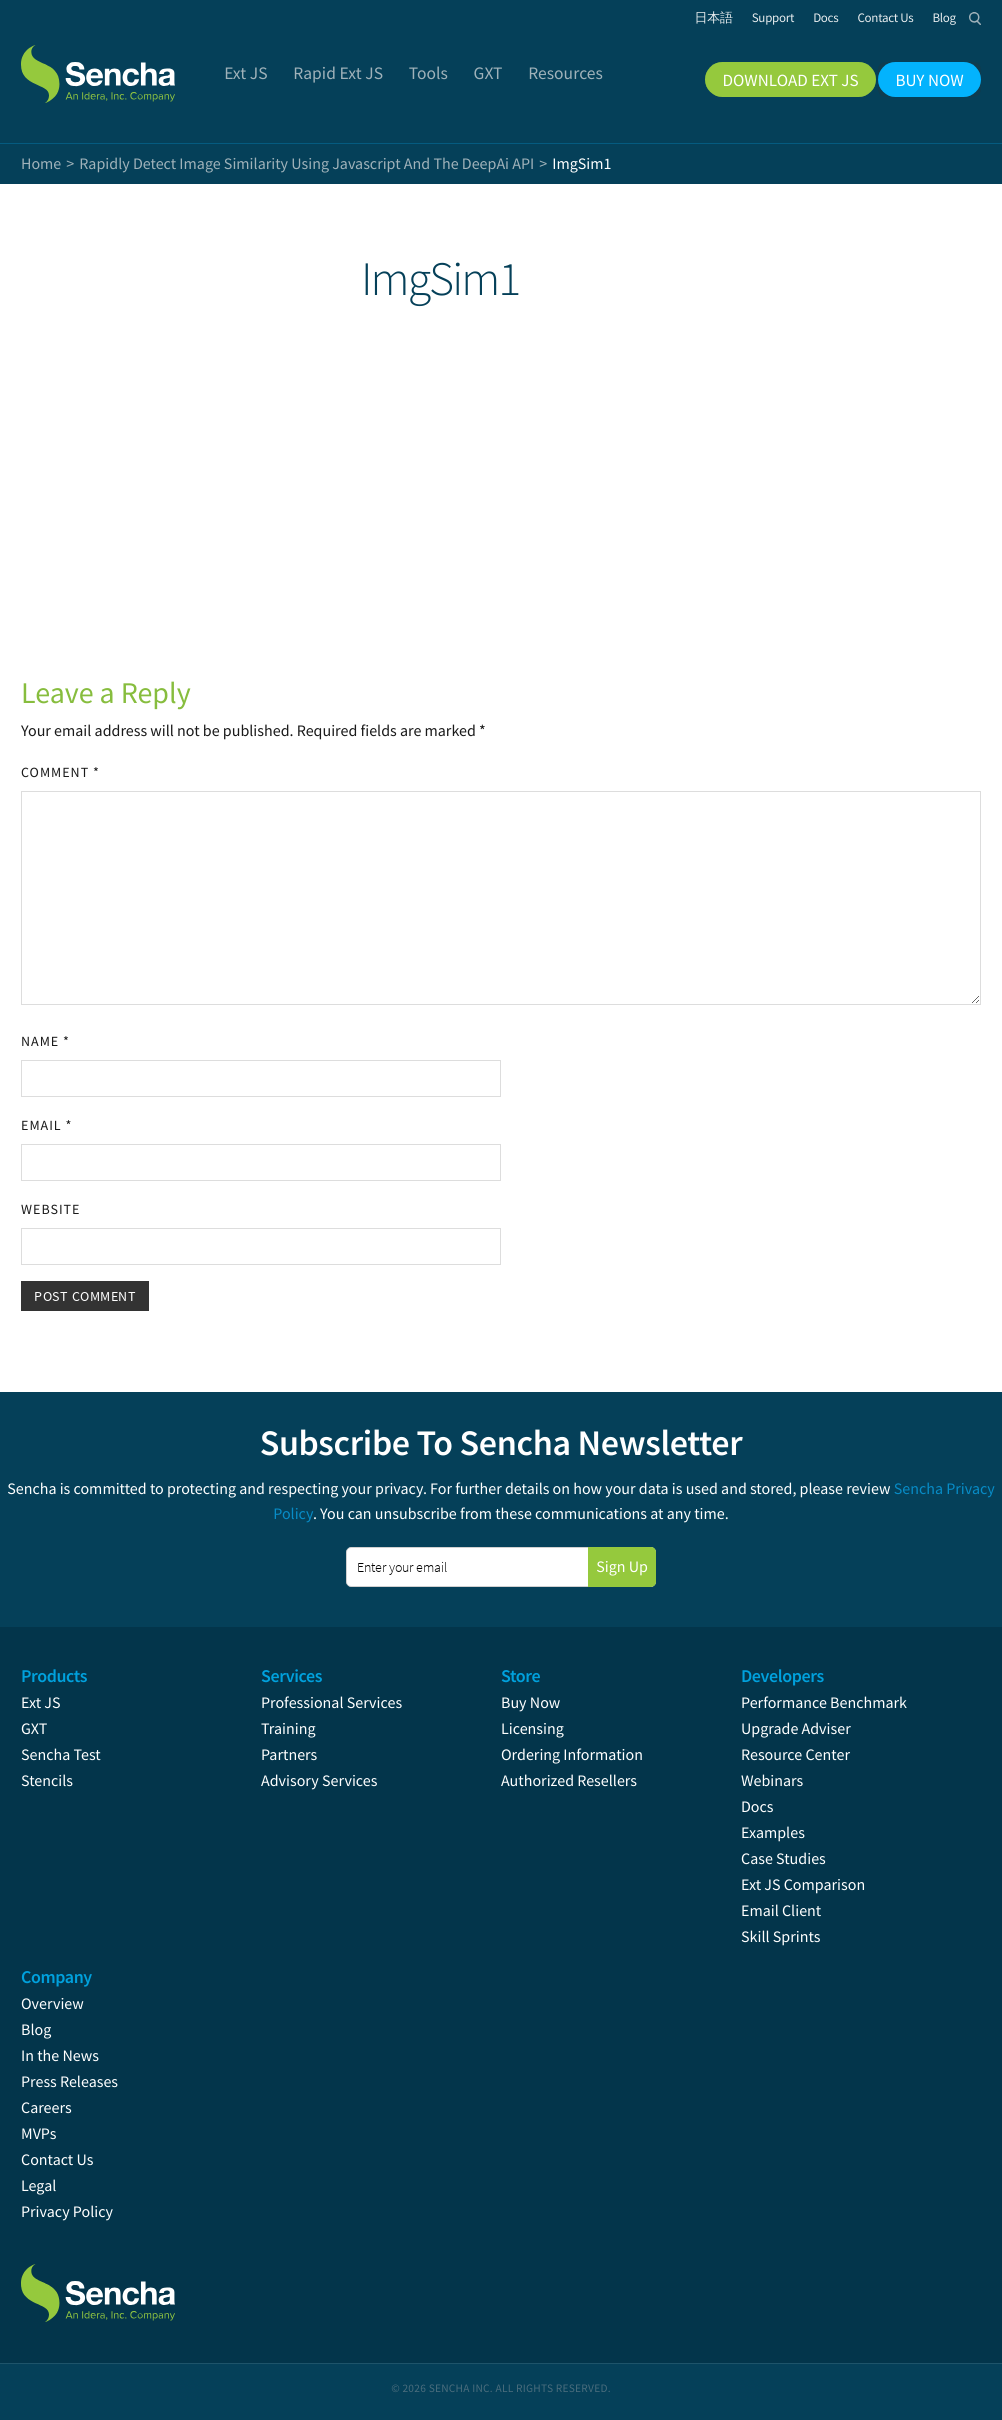 The image size is (1002, 2420). Describe the element at coordinates (772, 1781) in the screenshot. I see `Webinars` at that location.